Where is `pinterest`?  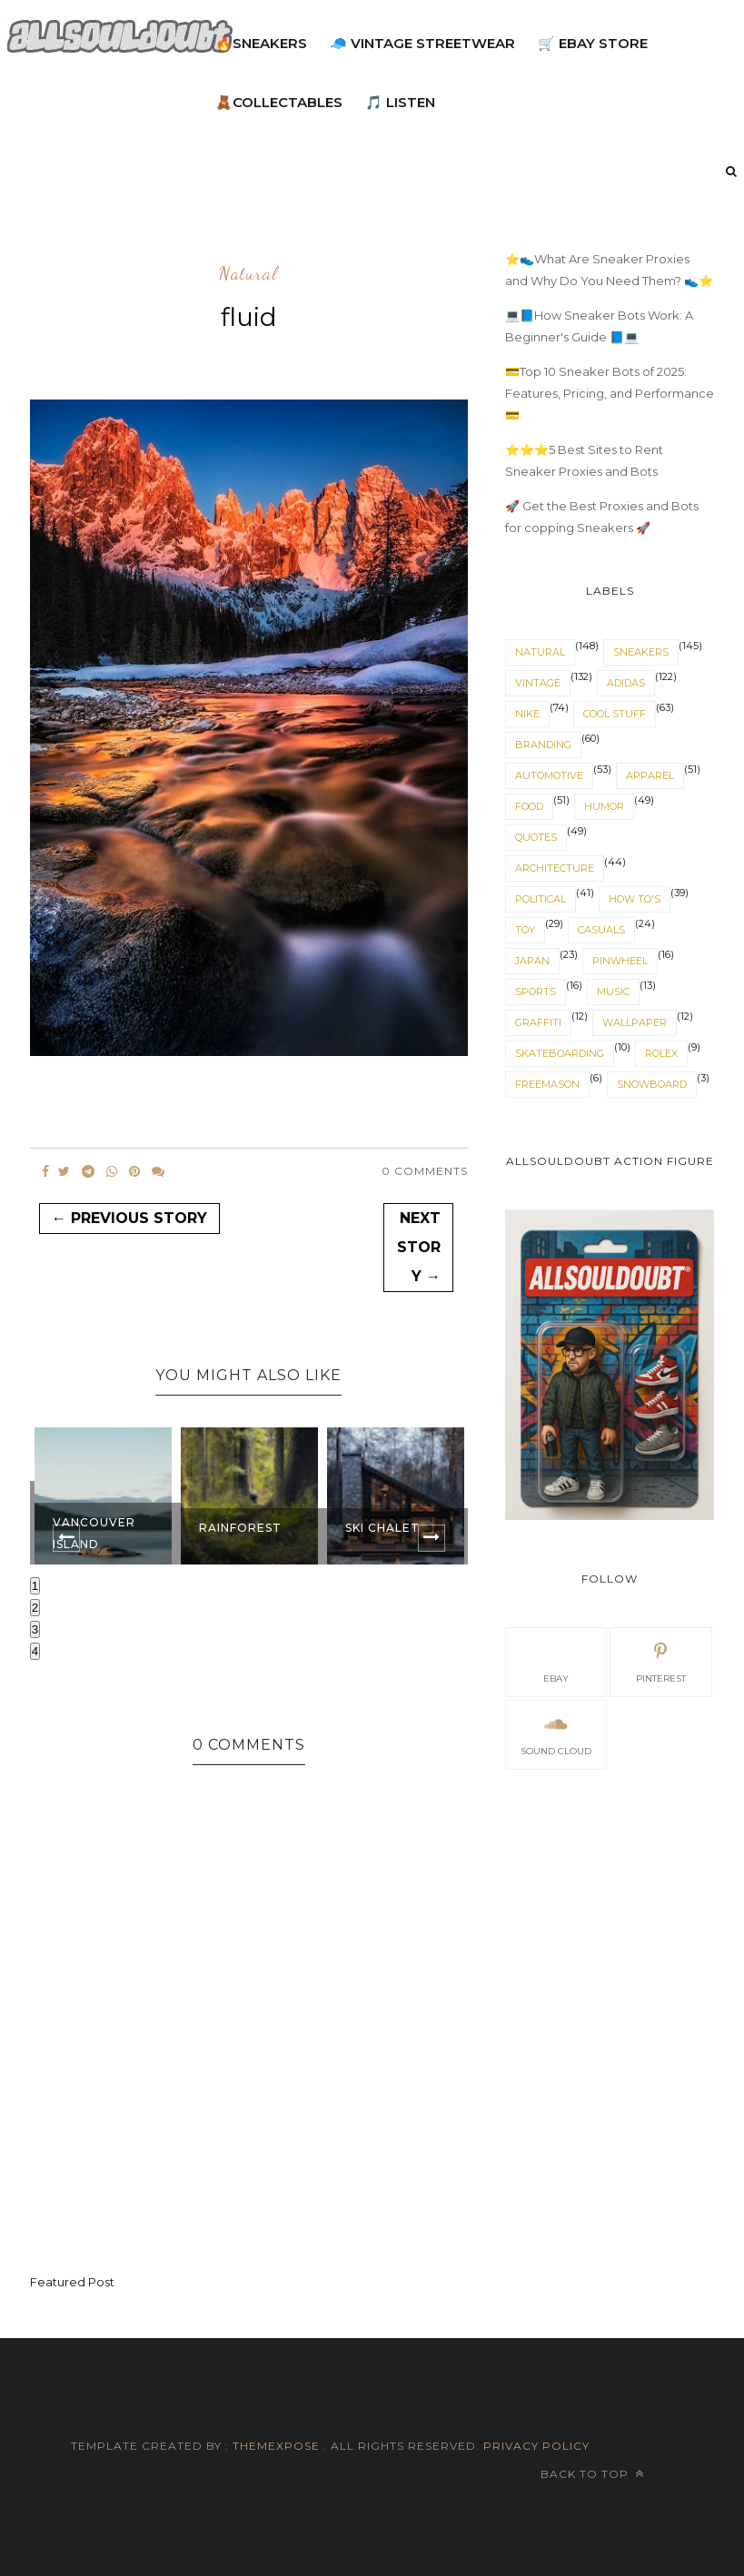
pinterest is located at coordinates (661, 1660).